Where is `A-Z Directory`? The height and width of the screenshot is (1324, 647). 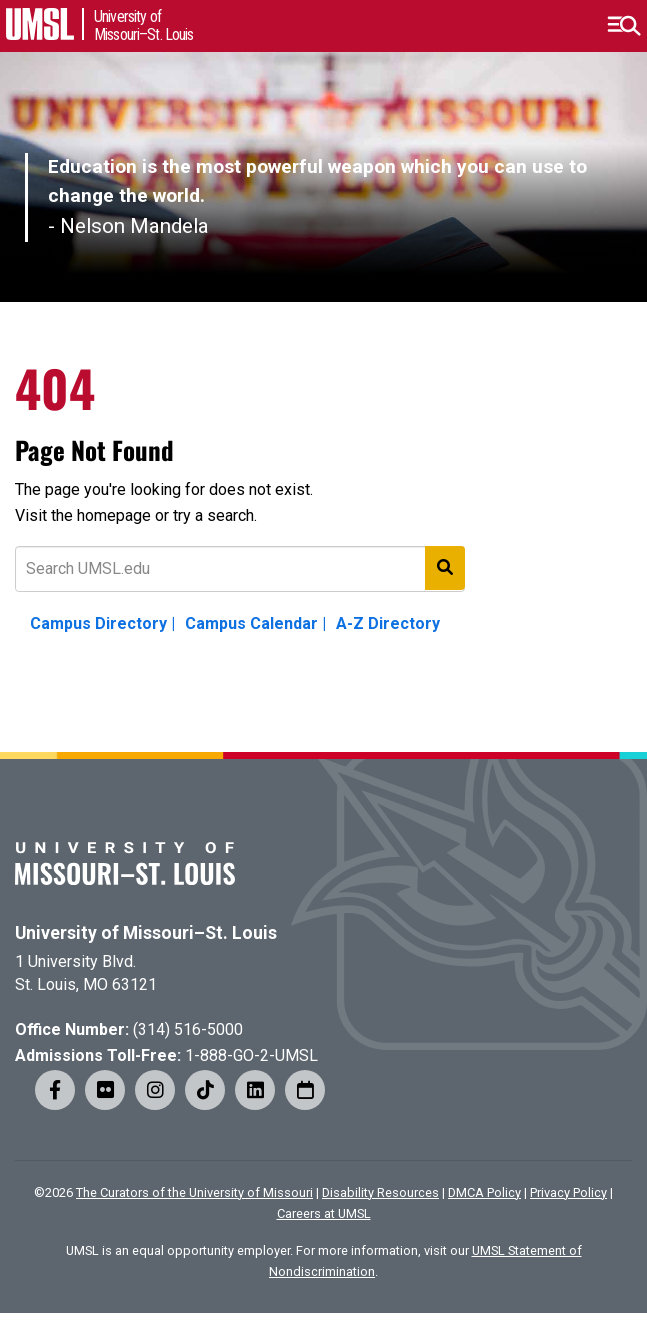
A-Z Directory is located at coordinates (388, 623).